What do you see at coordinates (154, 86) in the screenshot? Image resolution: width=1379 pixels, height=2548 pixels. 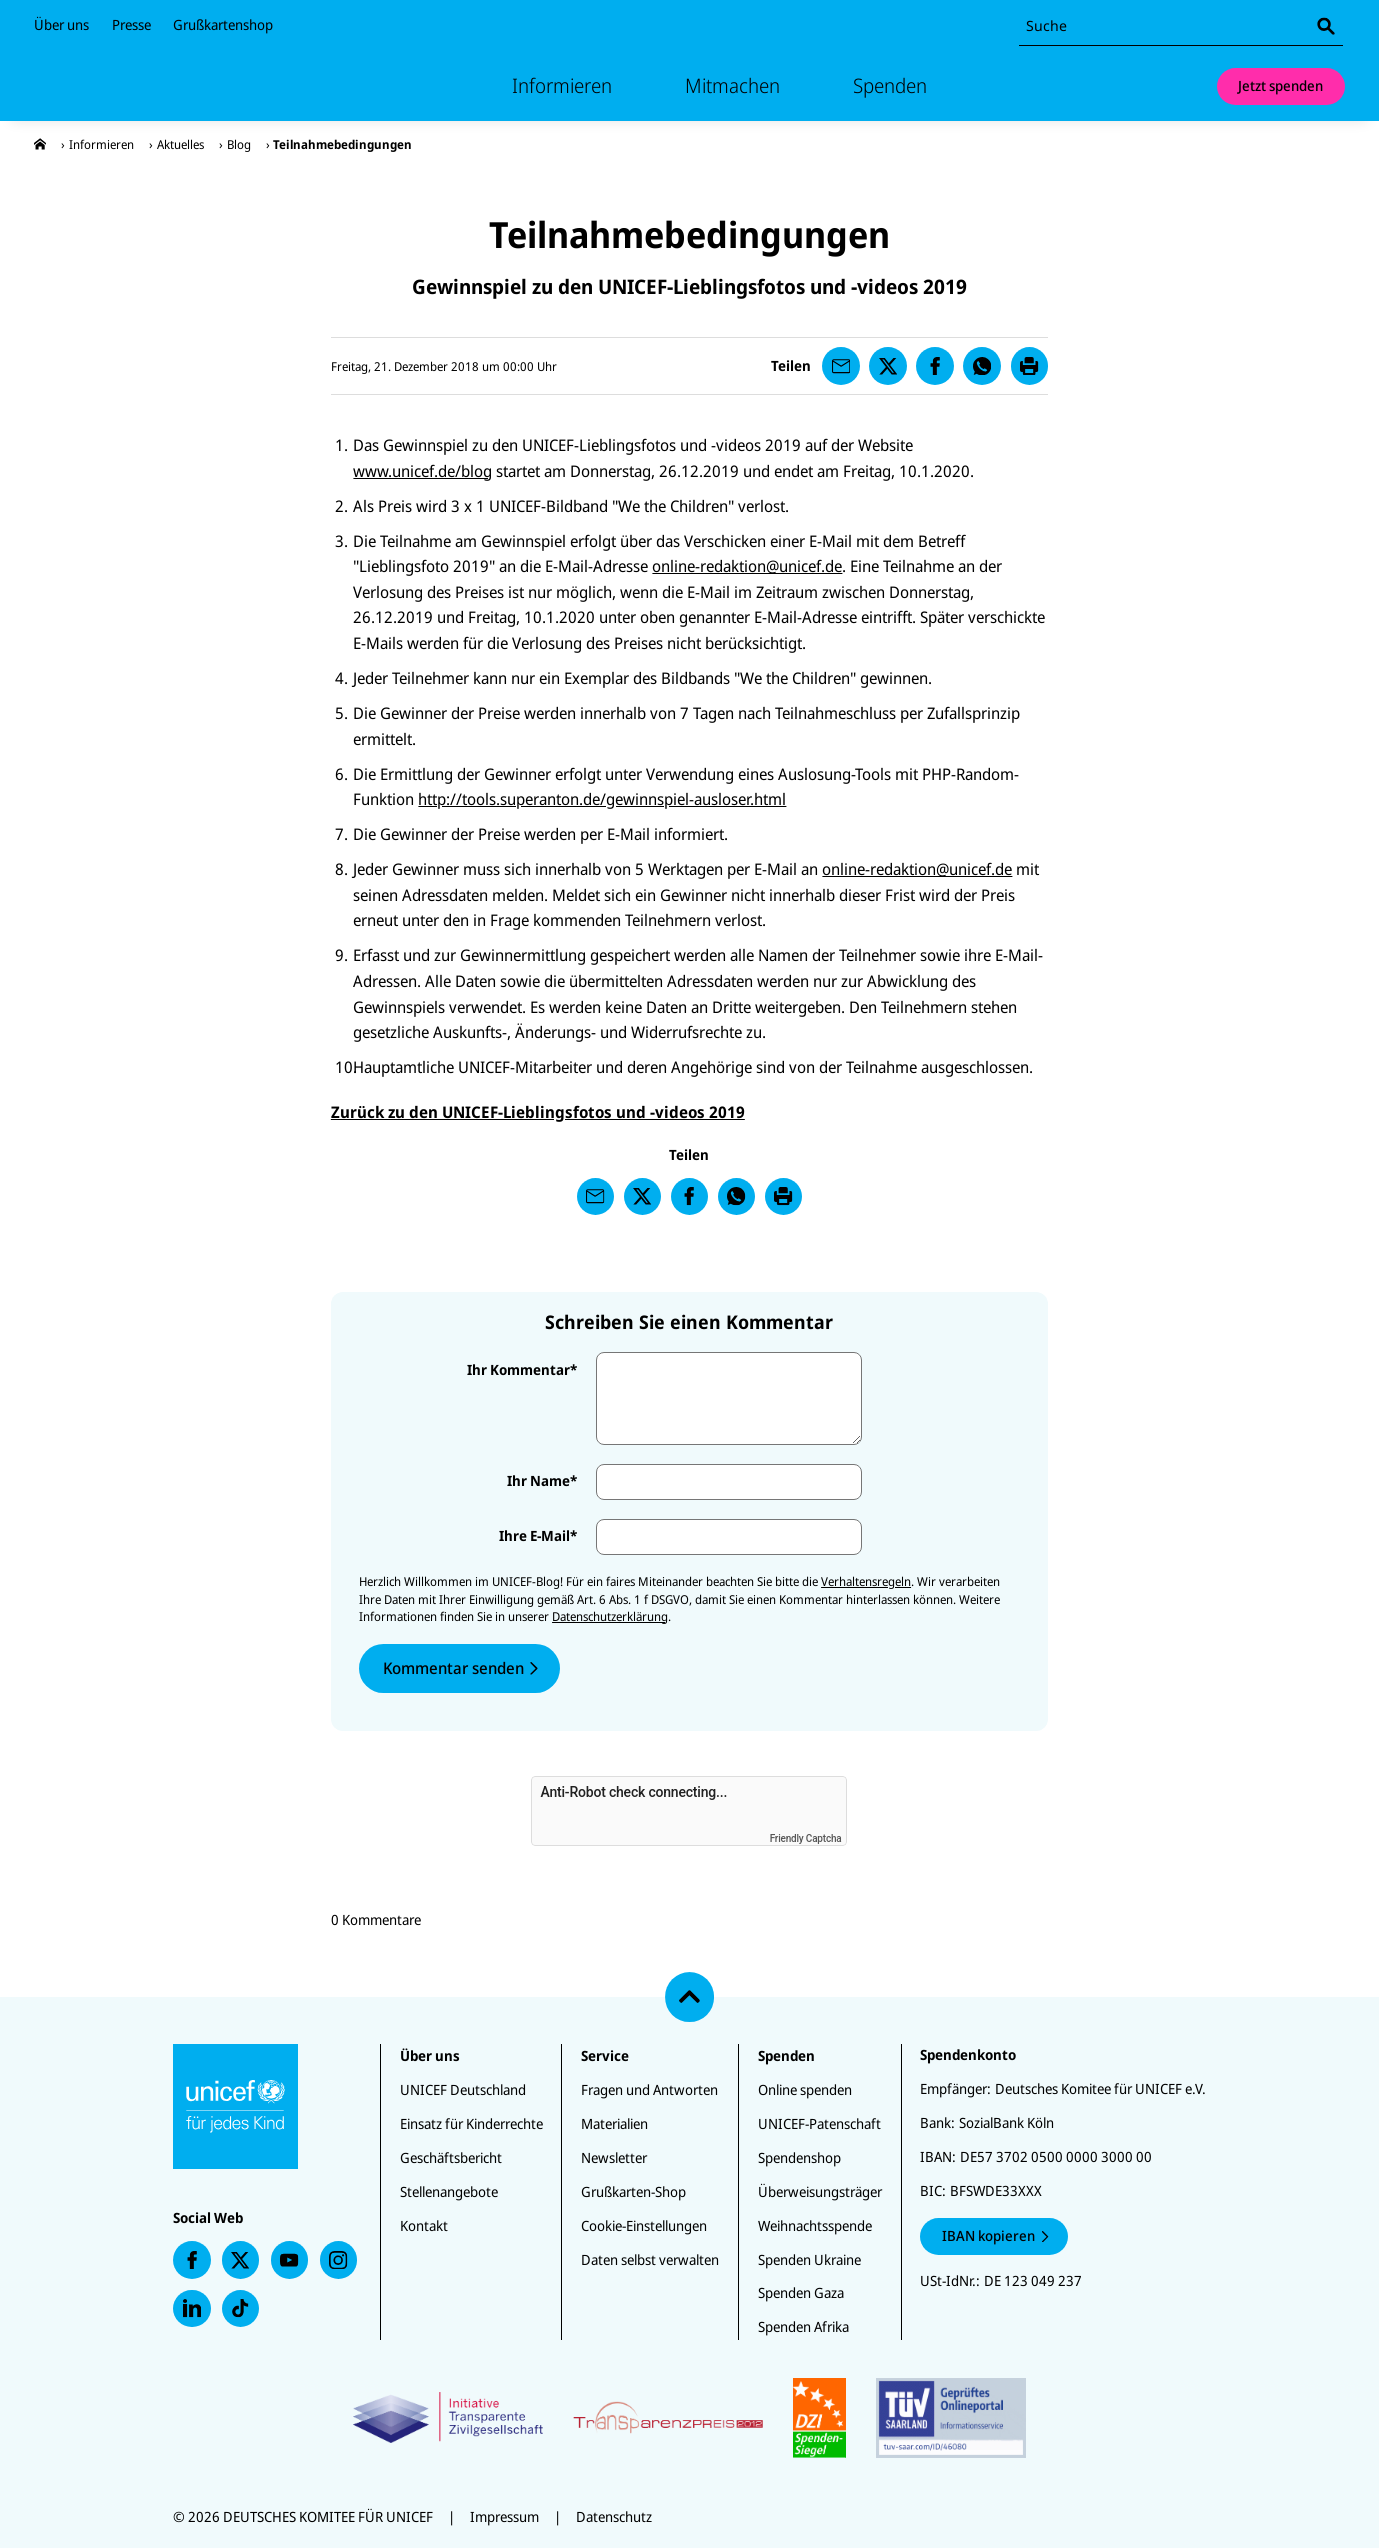 I see `[Unicef Startseite]` at bounding box center [154, 86].